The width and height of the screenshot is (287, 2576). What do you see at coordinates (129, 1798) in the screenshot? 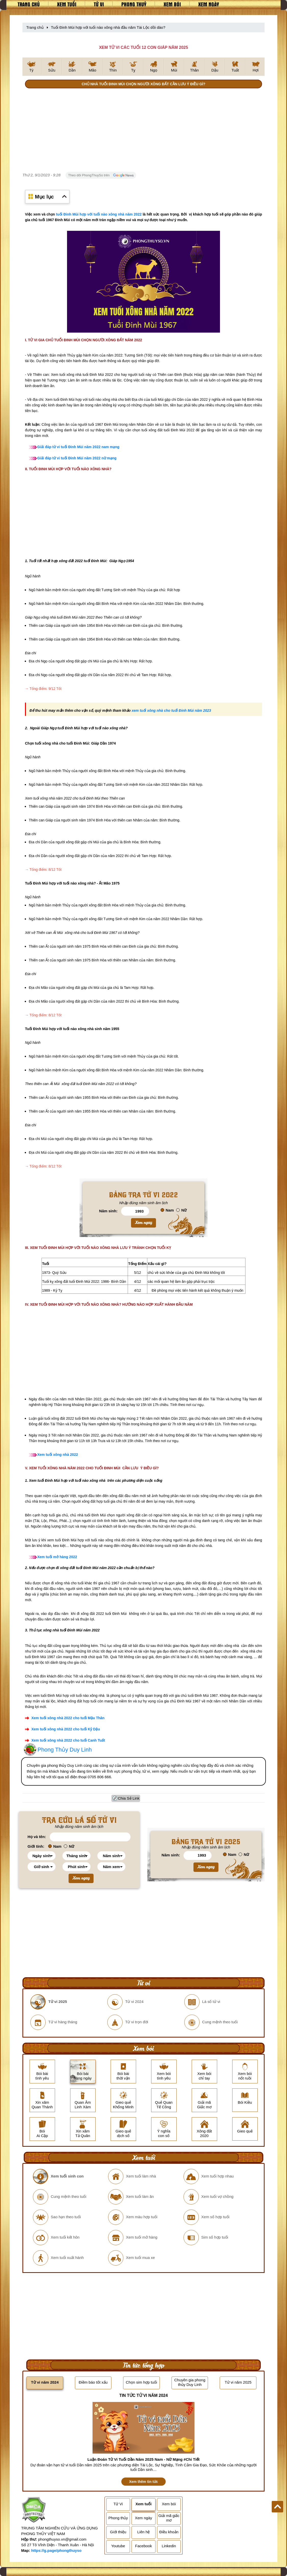
I see `Chia Sẻ Link` at bounding box center [129, 1798].